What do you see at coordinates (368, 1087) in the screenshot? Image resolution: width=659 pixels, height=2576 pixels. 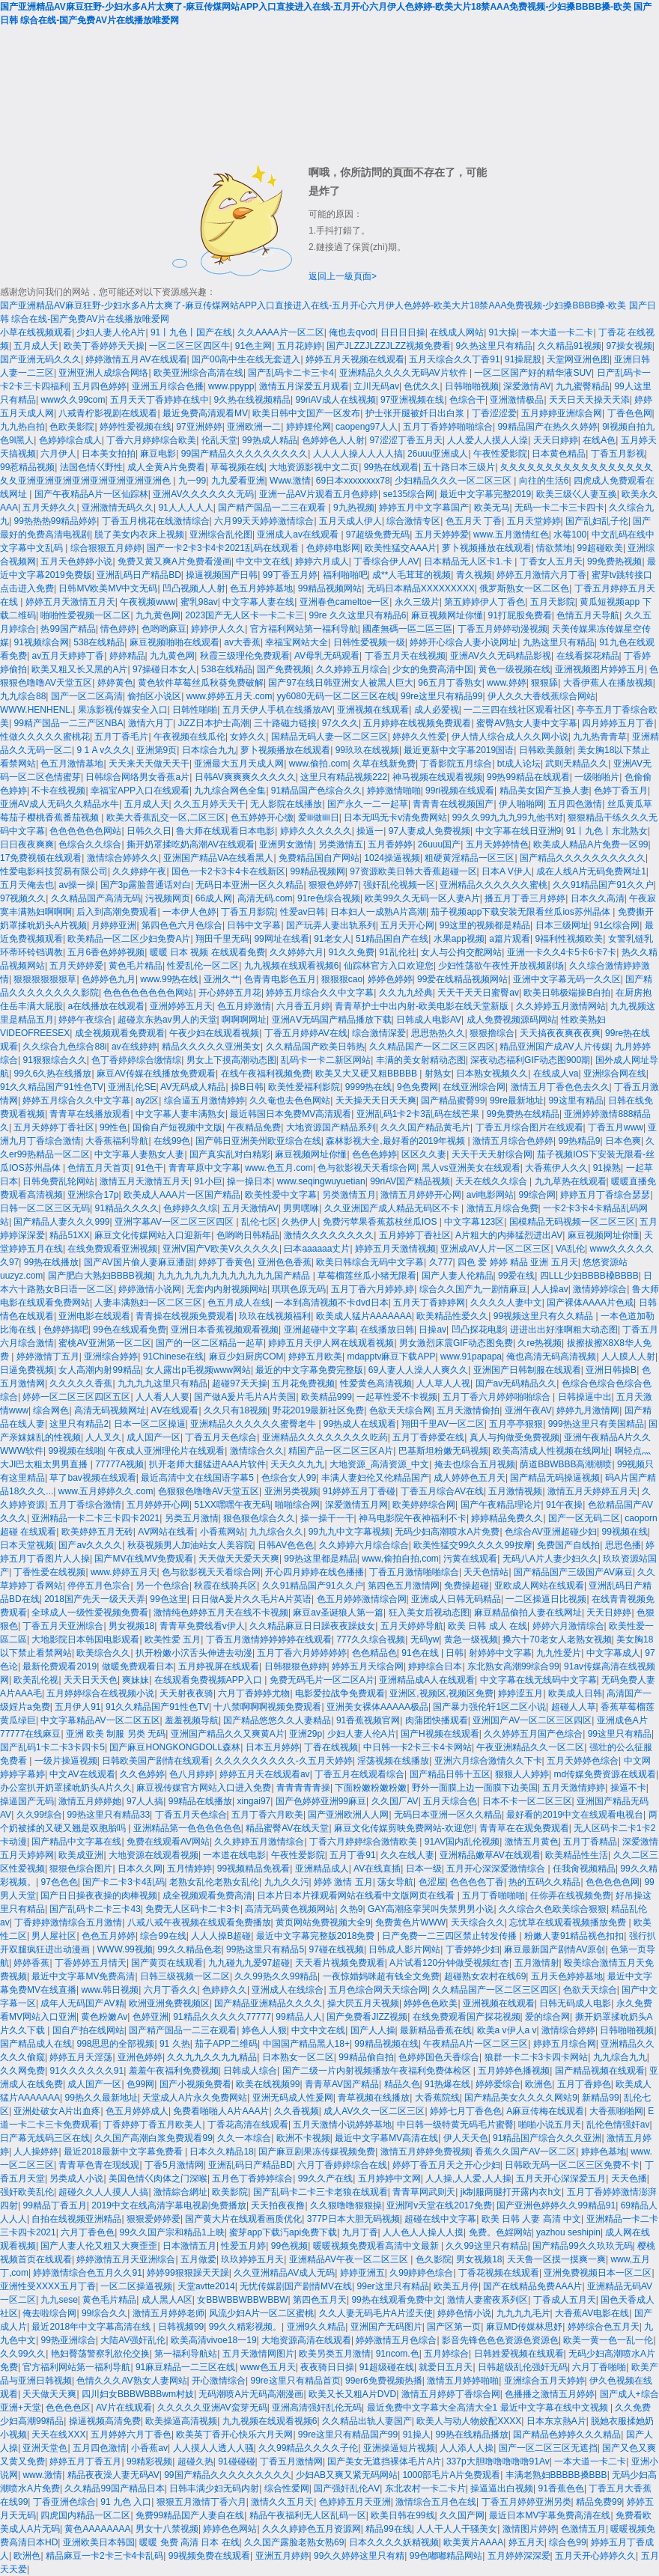 I see `9999热在线` at bounding box center [368, 1087].